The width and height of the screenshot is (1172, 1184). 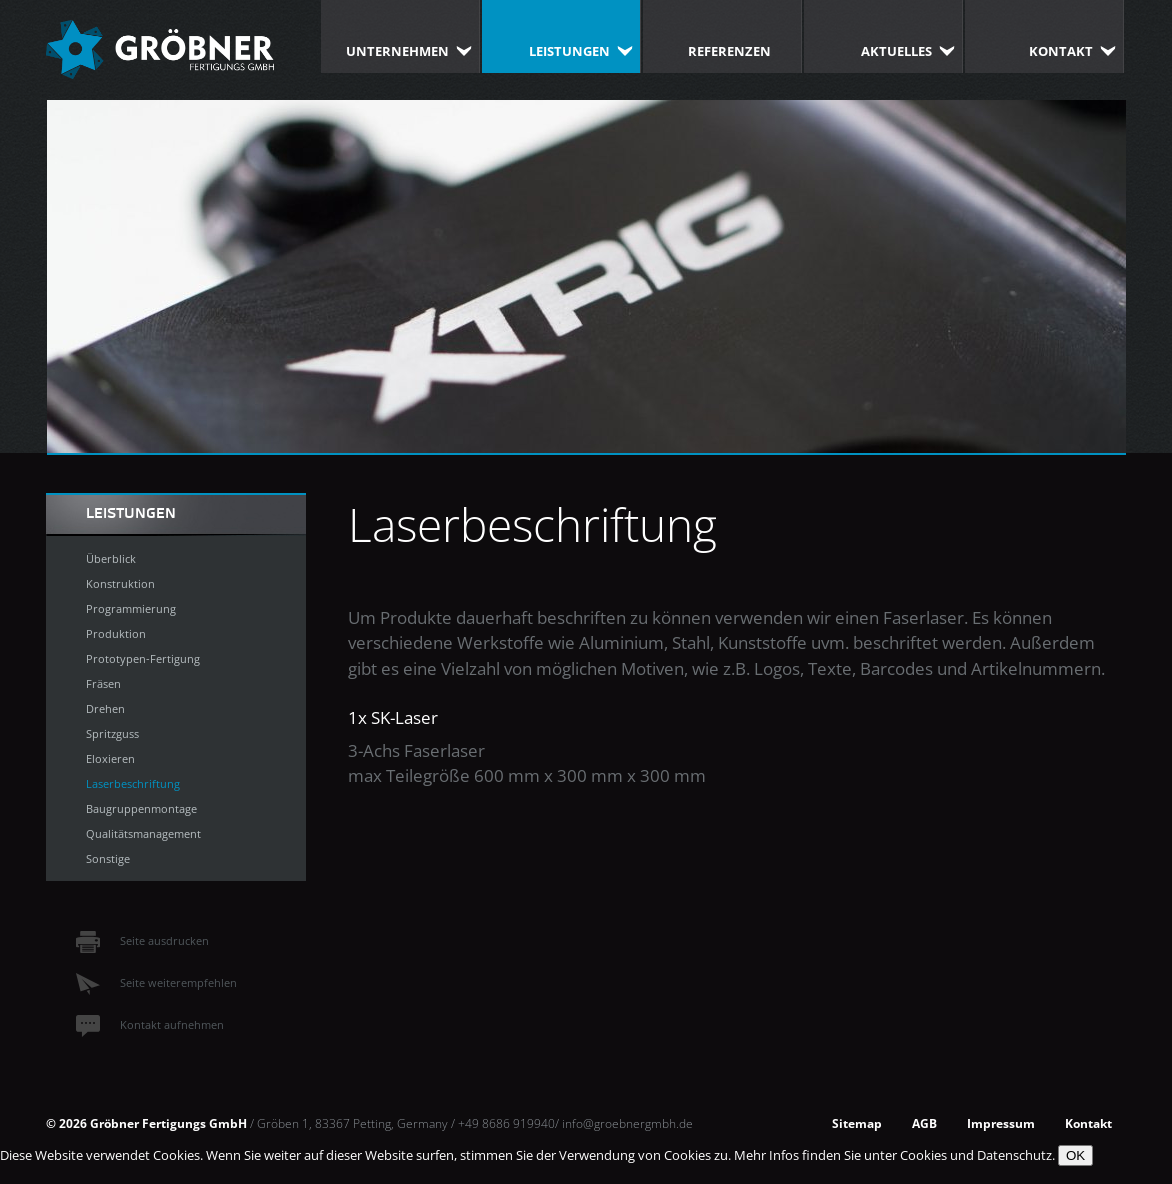 I want to click on Aktuelles, so click(x=896, y=51).